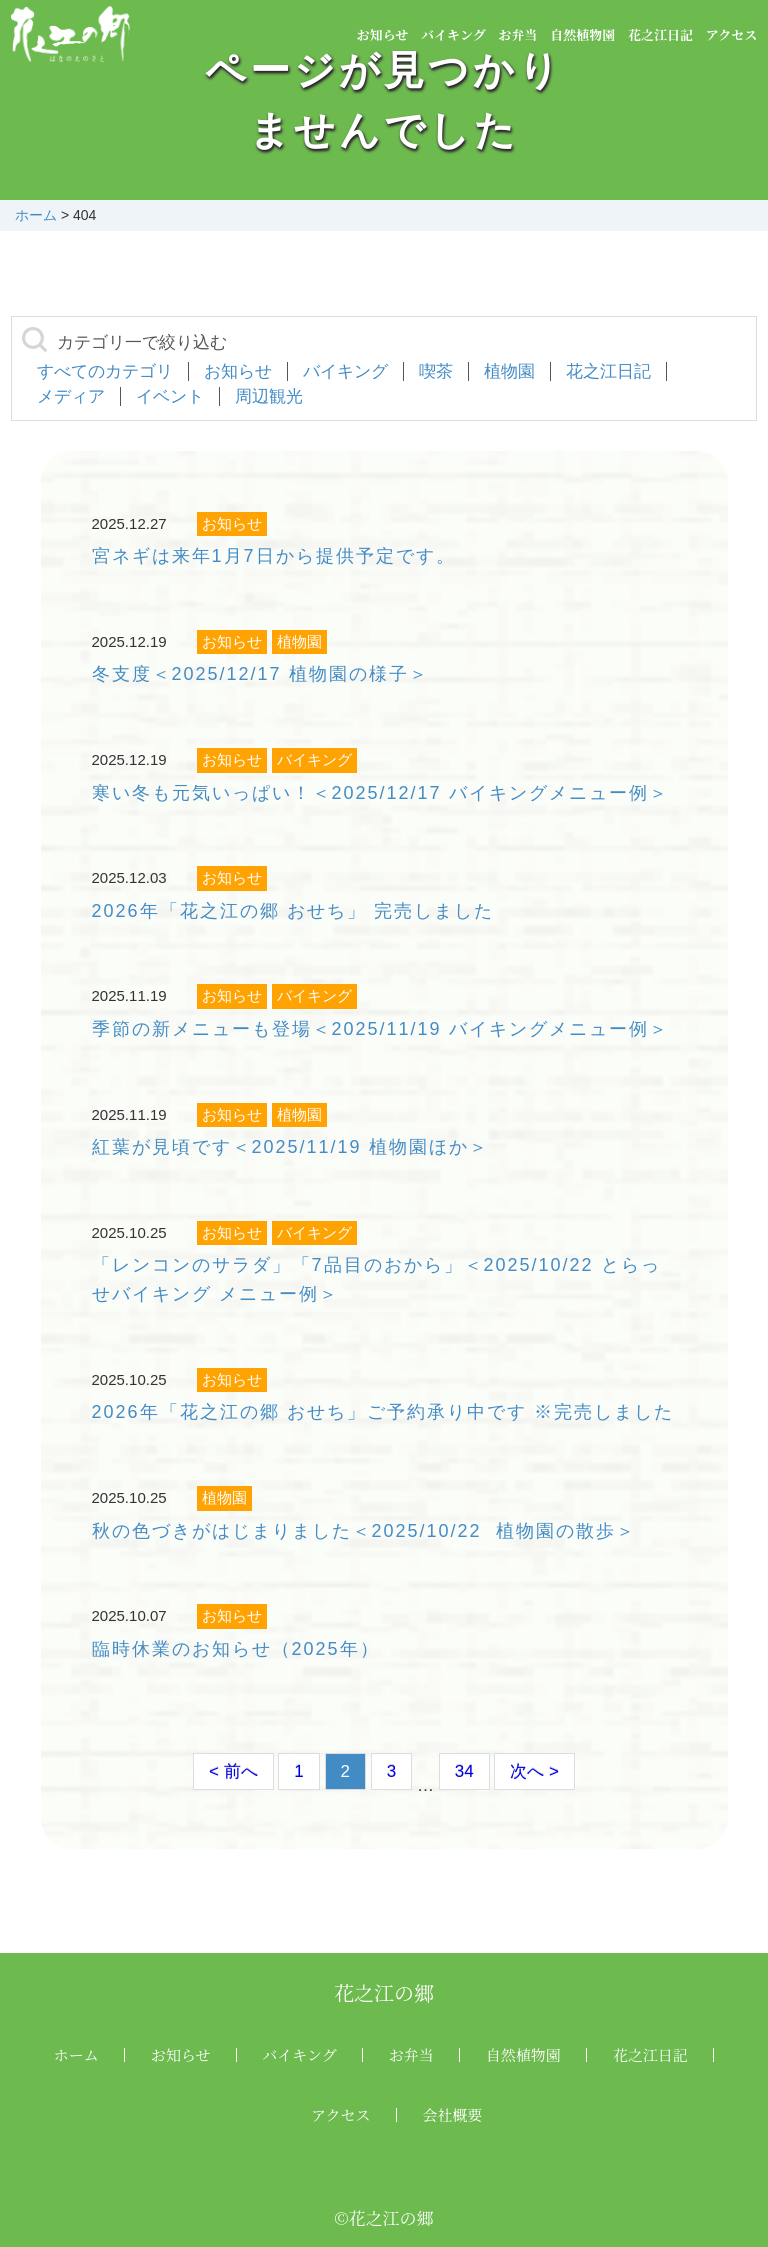 This screenshot has width=768, height=2247. What do you see at coordinates (170, 396) in the screenshot?
I see `イベント` at bounding box center [170, 396].